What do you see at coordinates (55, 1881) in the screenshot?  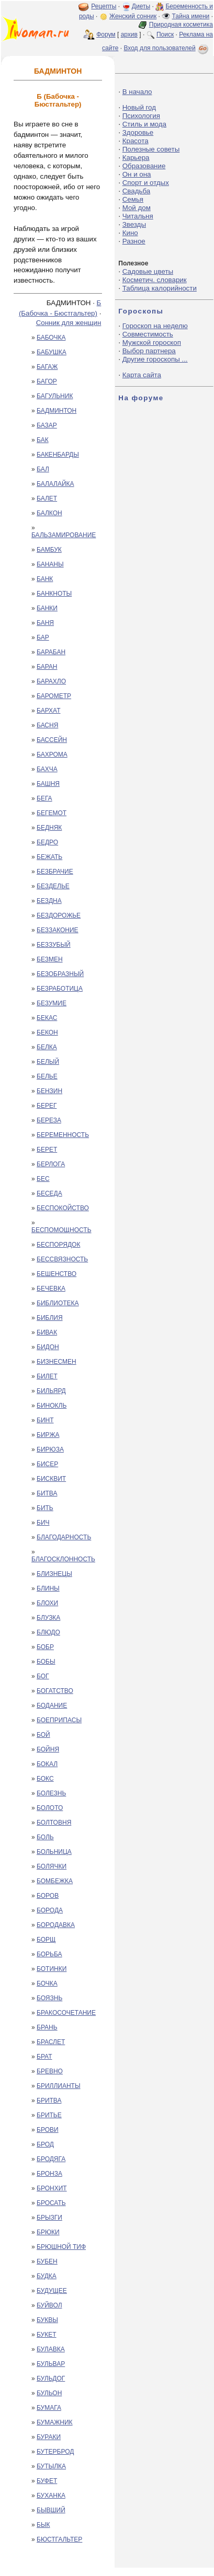 I see `БОМБЕЖКА` at bounding box center [55, 1881].